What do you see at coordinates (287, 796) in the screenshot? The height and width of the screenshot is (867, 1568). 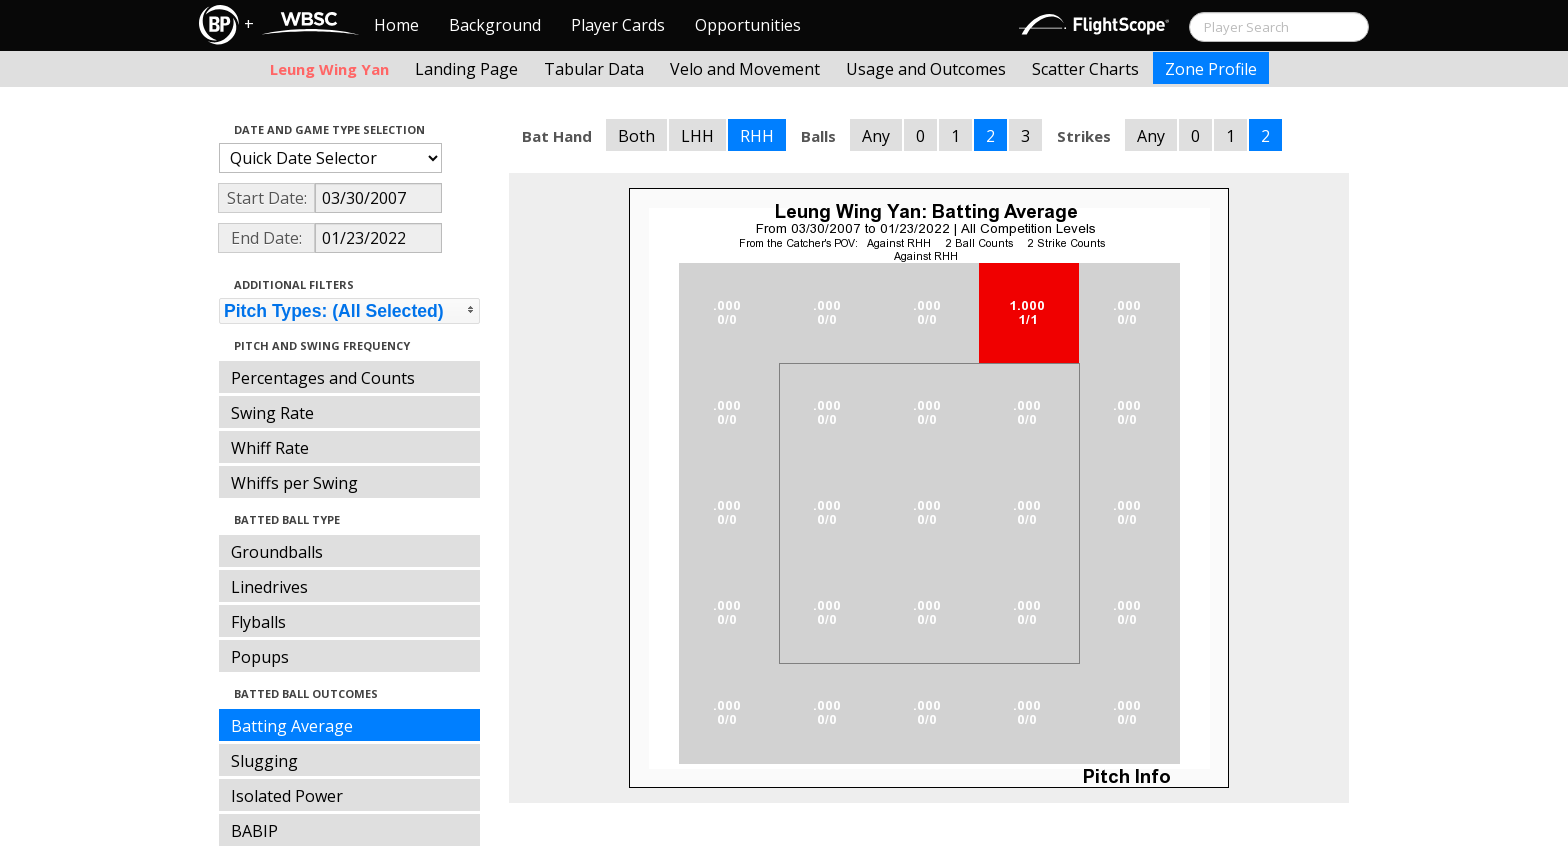 I see `Isolated Power` at bounding box center [287, 796].